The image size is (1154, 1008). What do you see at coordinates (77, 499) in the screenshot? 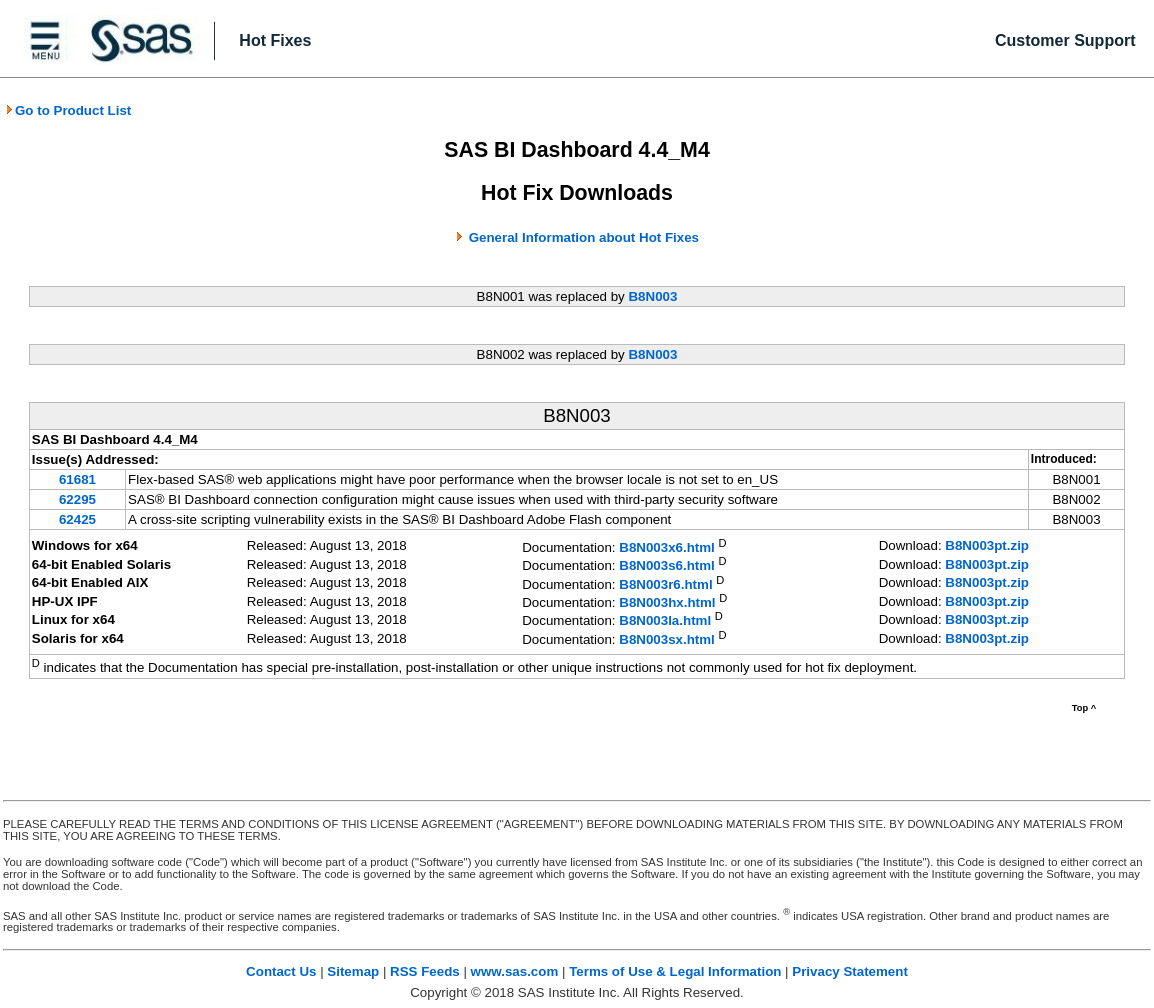
I see `62295` at bounding box center [77, 499].